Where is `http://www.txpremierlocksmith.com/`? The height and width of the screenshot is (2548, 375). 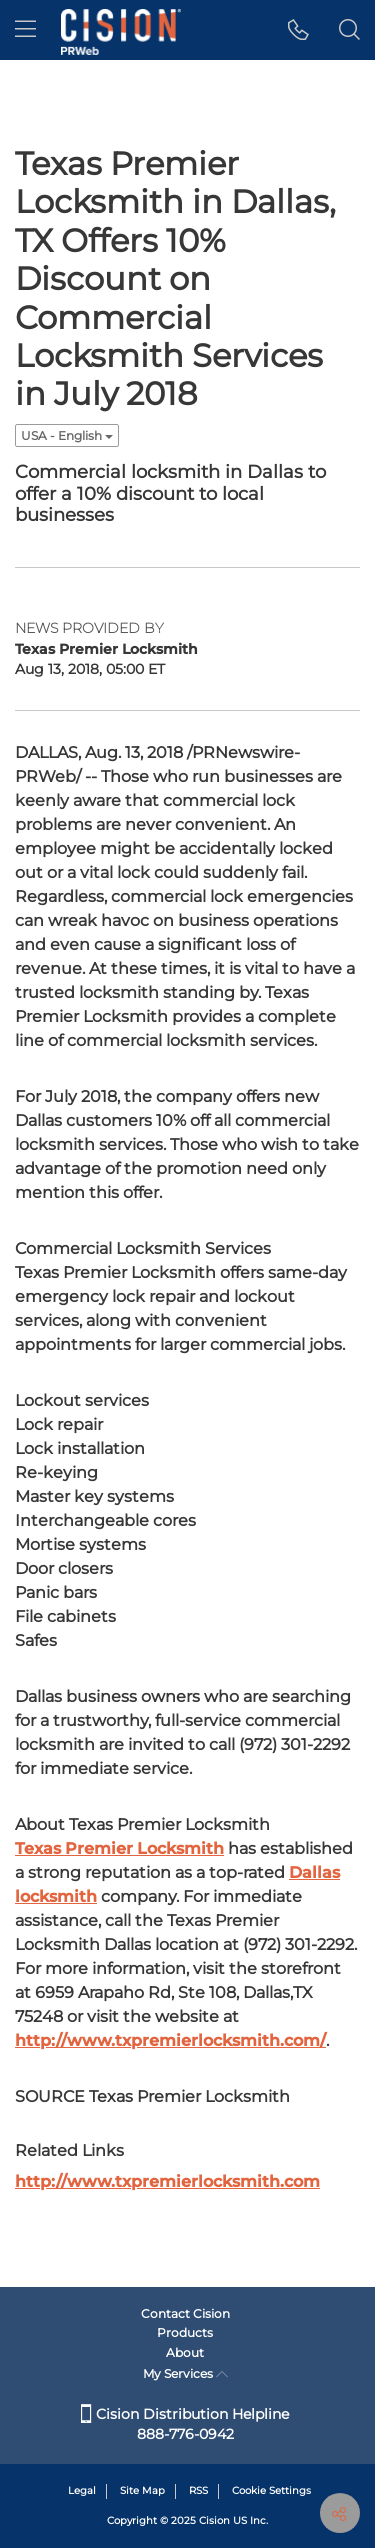 http://www.txpremierlocksmith.com/ is located at coordinates (170, 2040).